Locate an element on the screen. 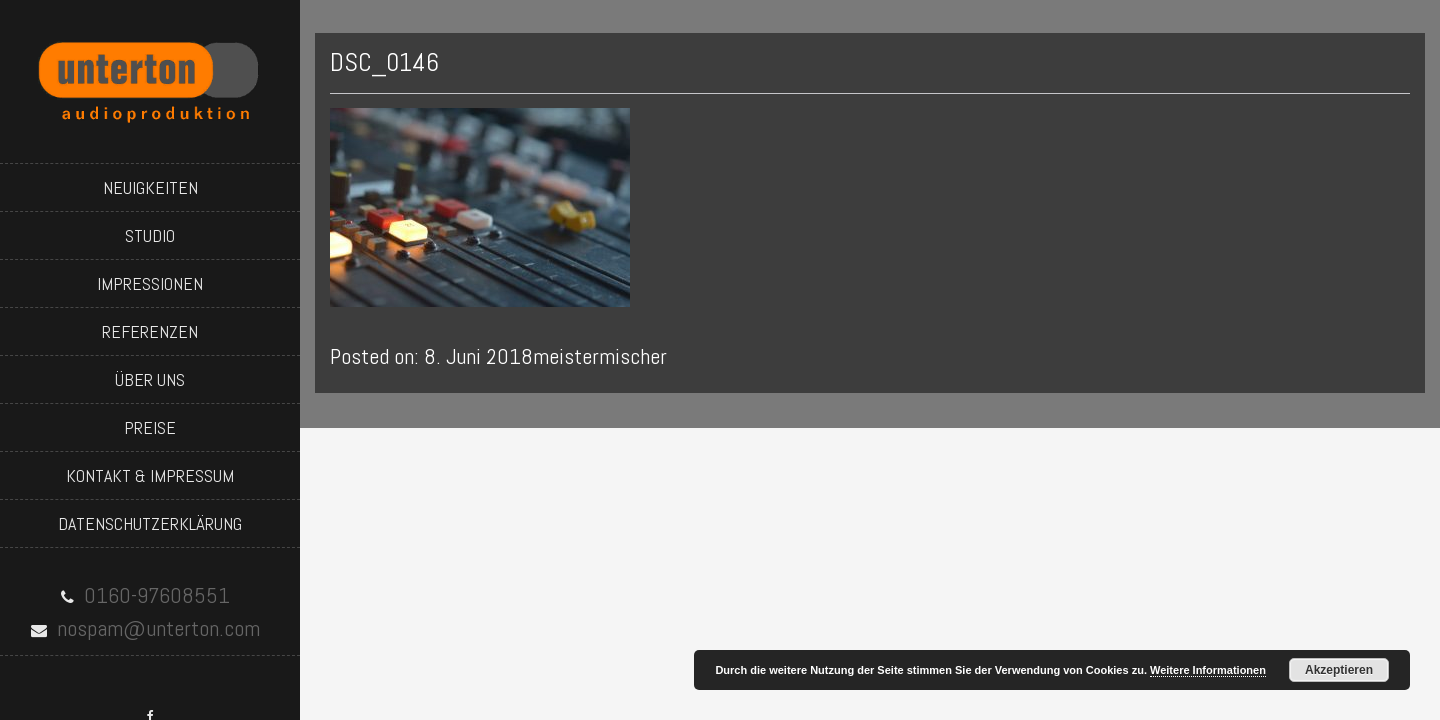 The height and width of the screenshot is (720, 1440). über uns is located at coordinates (150, 379).